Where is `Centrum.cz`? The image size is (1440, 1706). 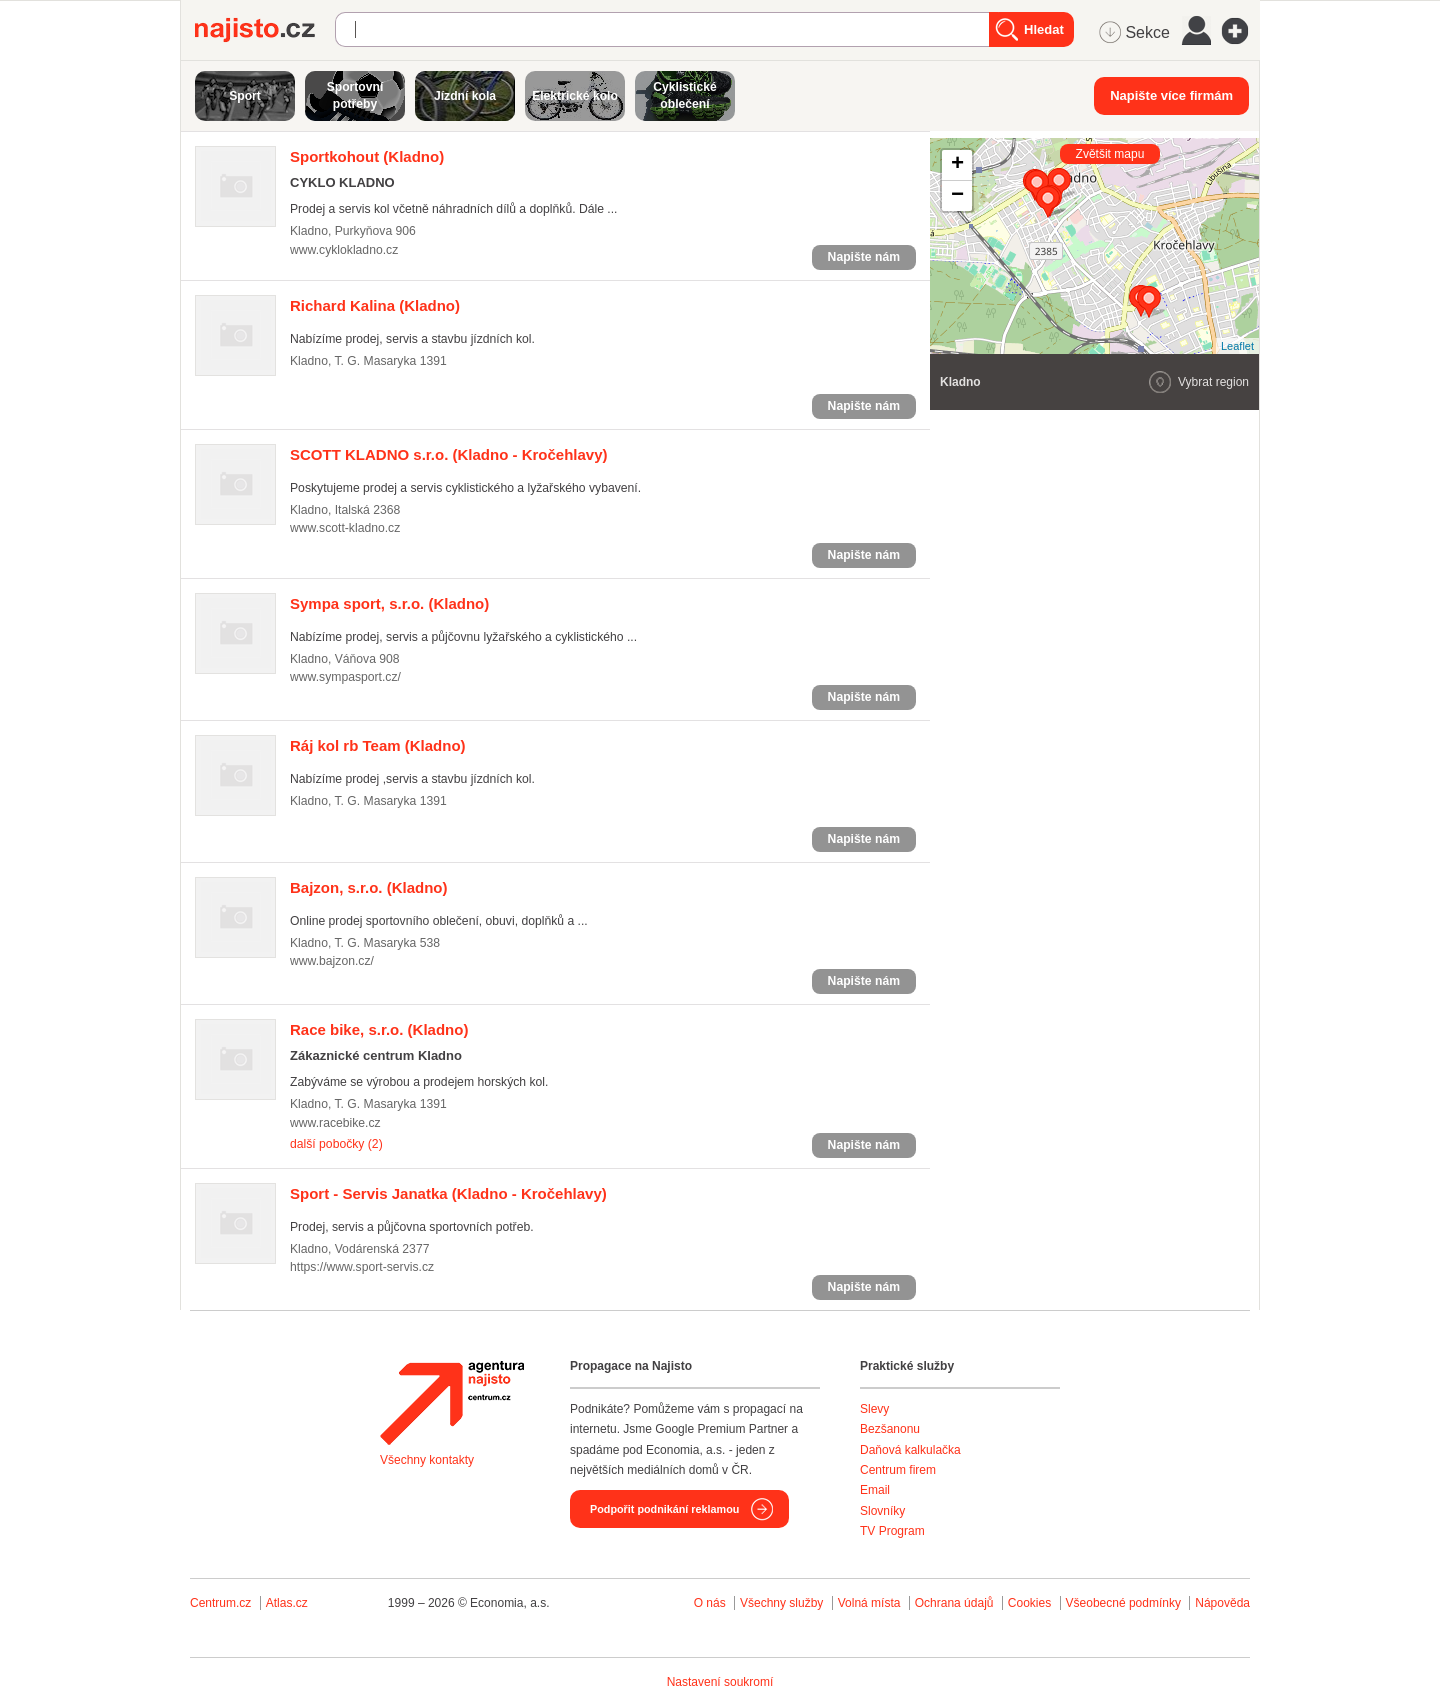 Centrum.cz is located at coordinates (220, 1603).